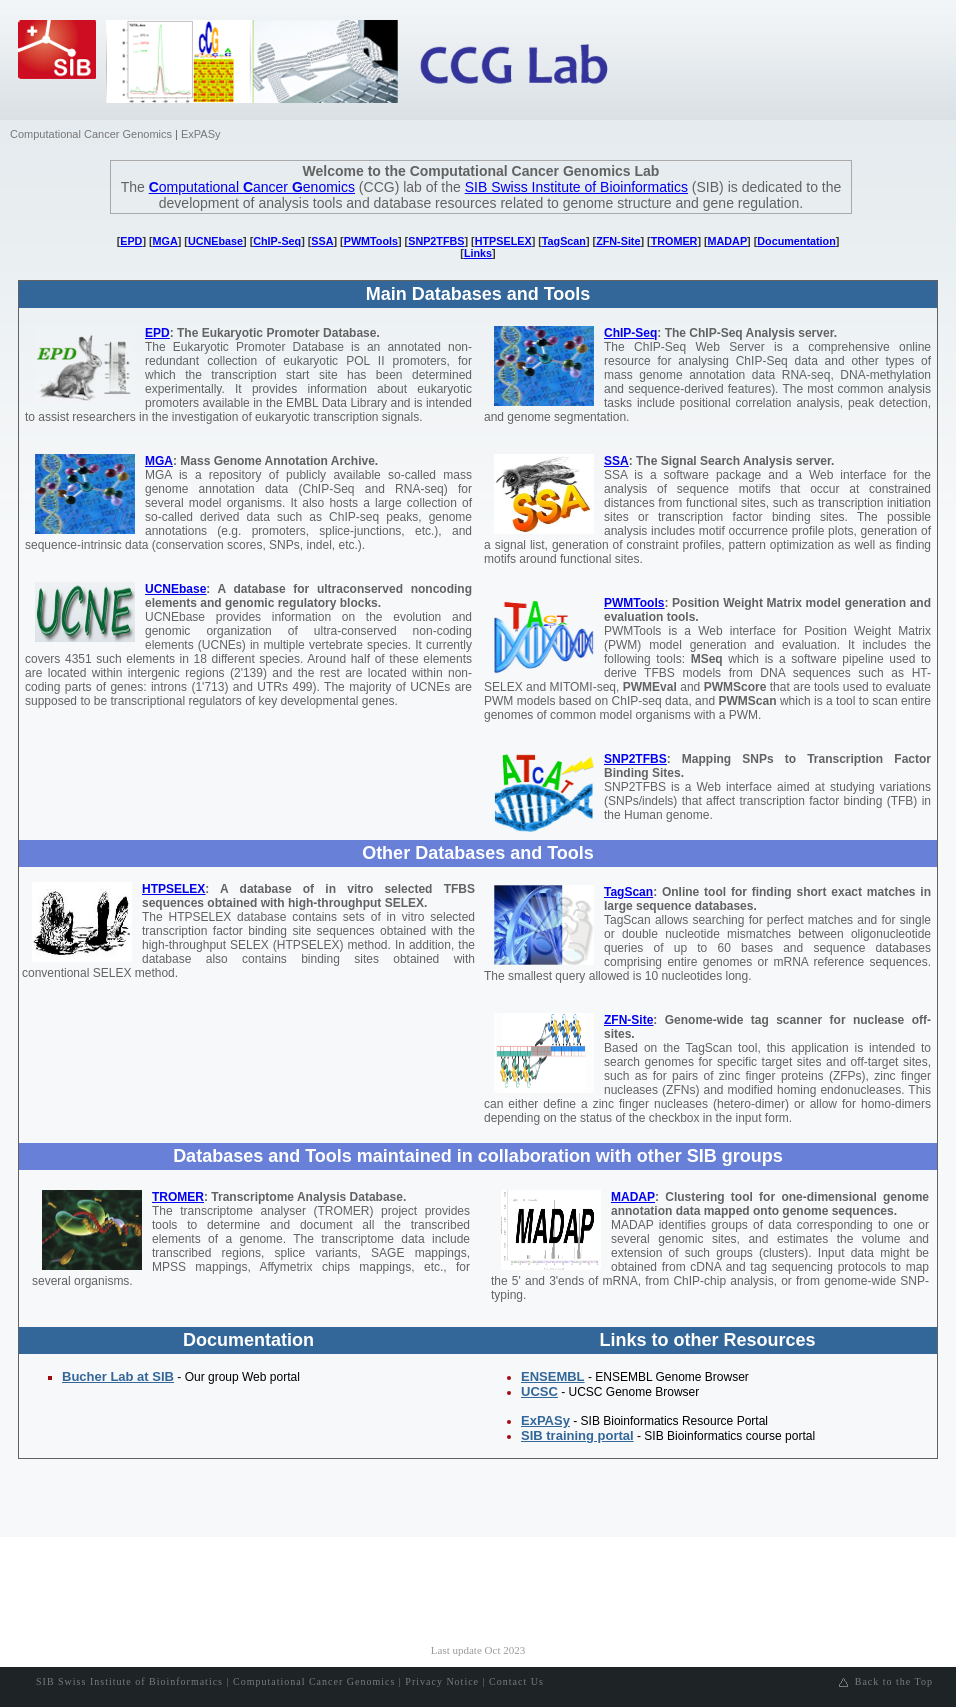  What do you see at coordinates (503, 241) in the screenshot?
I see `HTPSELEX` at bounding box center [503, 241].